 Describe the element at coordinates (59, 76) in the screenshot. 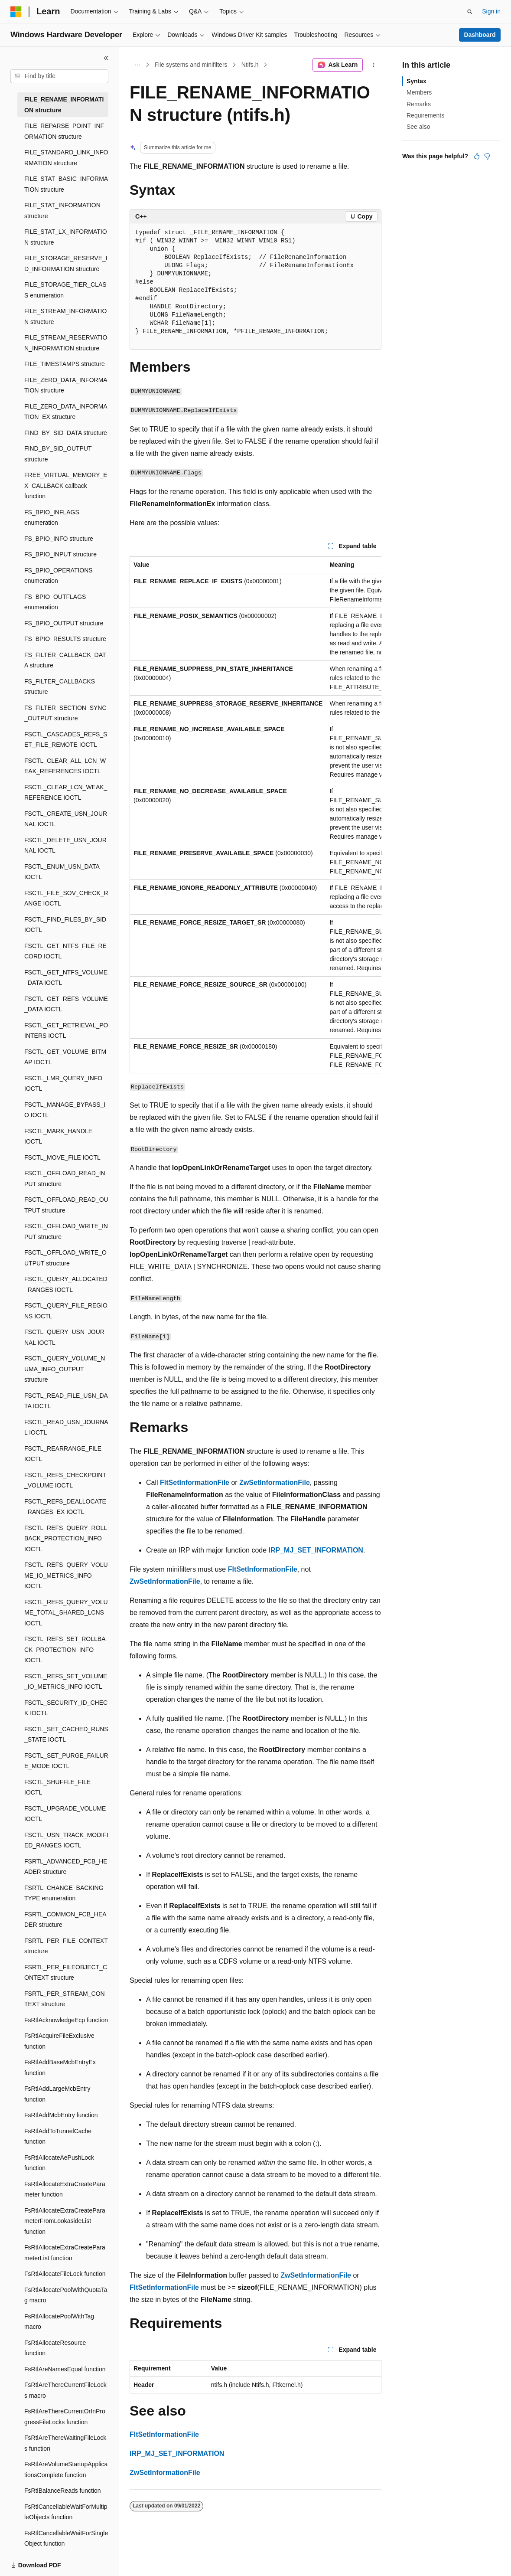

I see `[combobox]` at that location.